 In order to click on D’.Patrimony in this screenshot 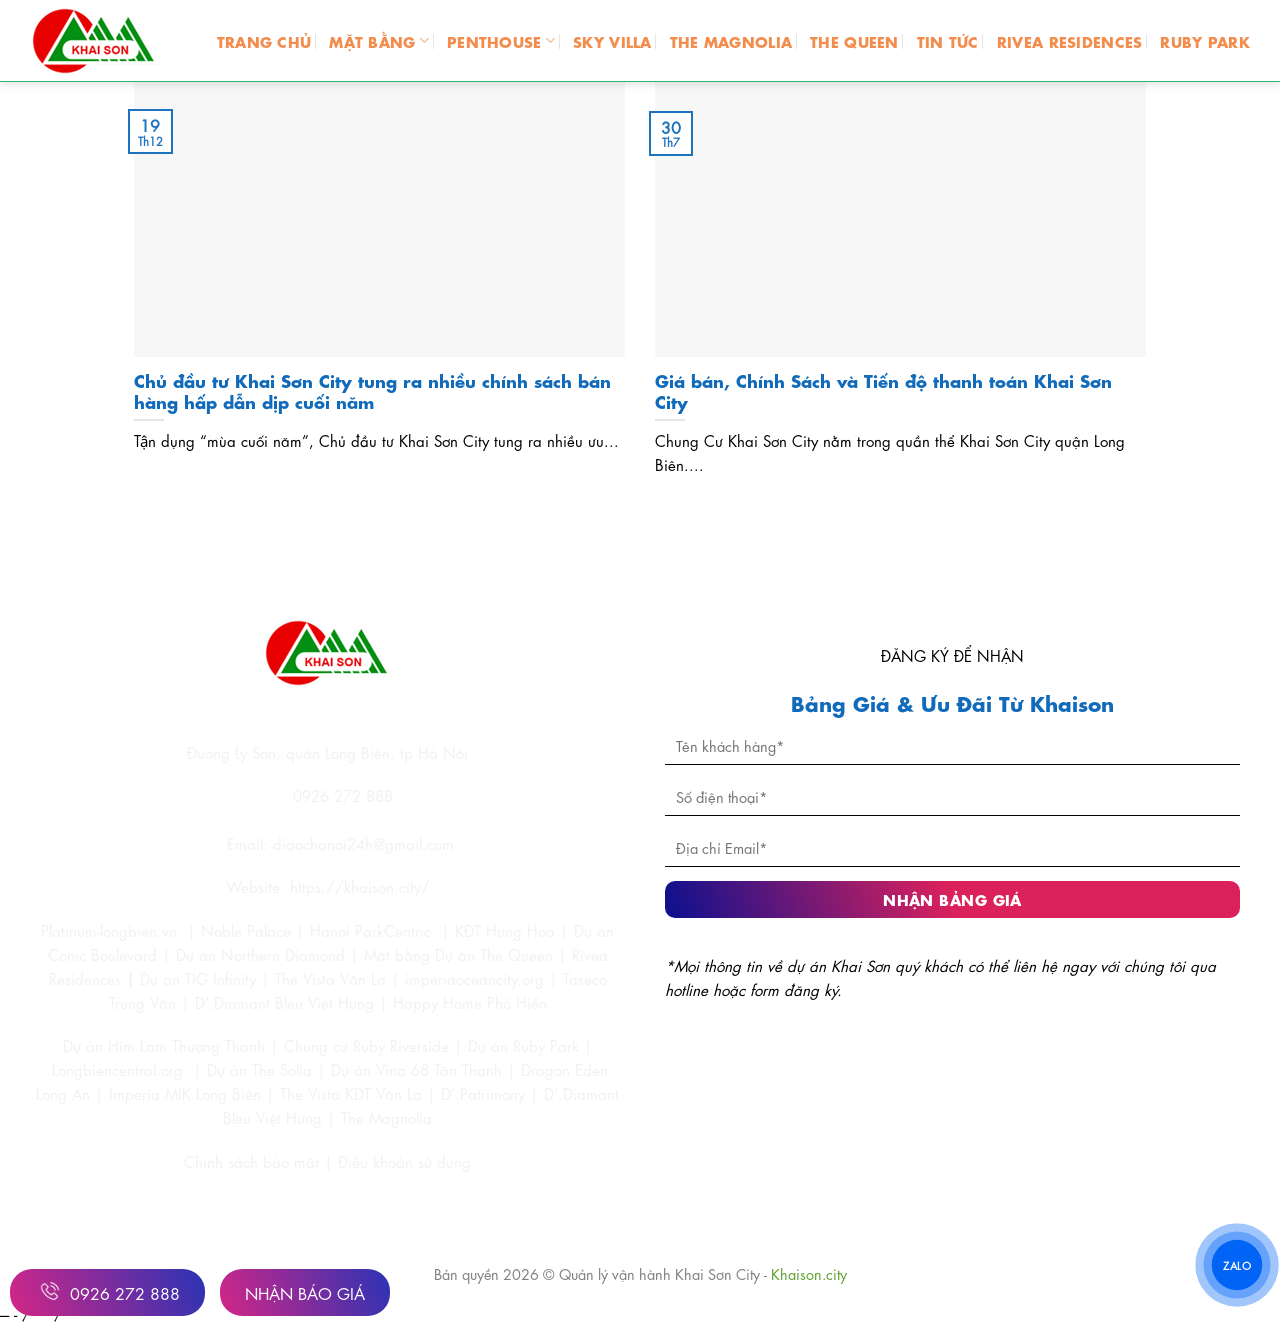, I will do `click(483, 1093)`.